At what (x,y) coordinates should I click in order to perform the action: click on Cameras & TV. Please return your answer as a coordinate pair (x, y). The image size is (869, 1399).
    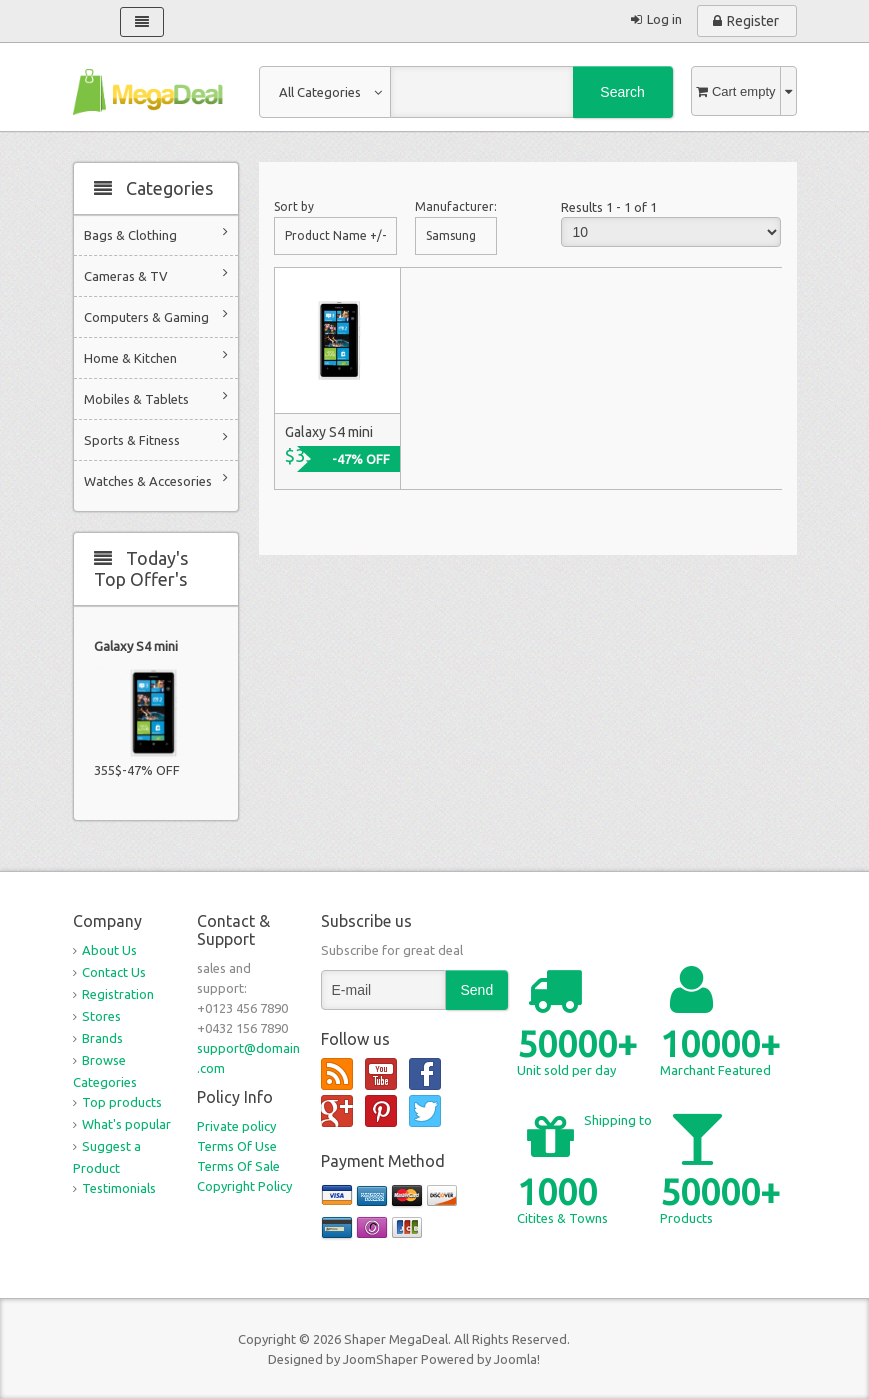
    Looking at the image, I should click on (156, 274).